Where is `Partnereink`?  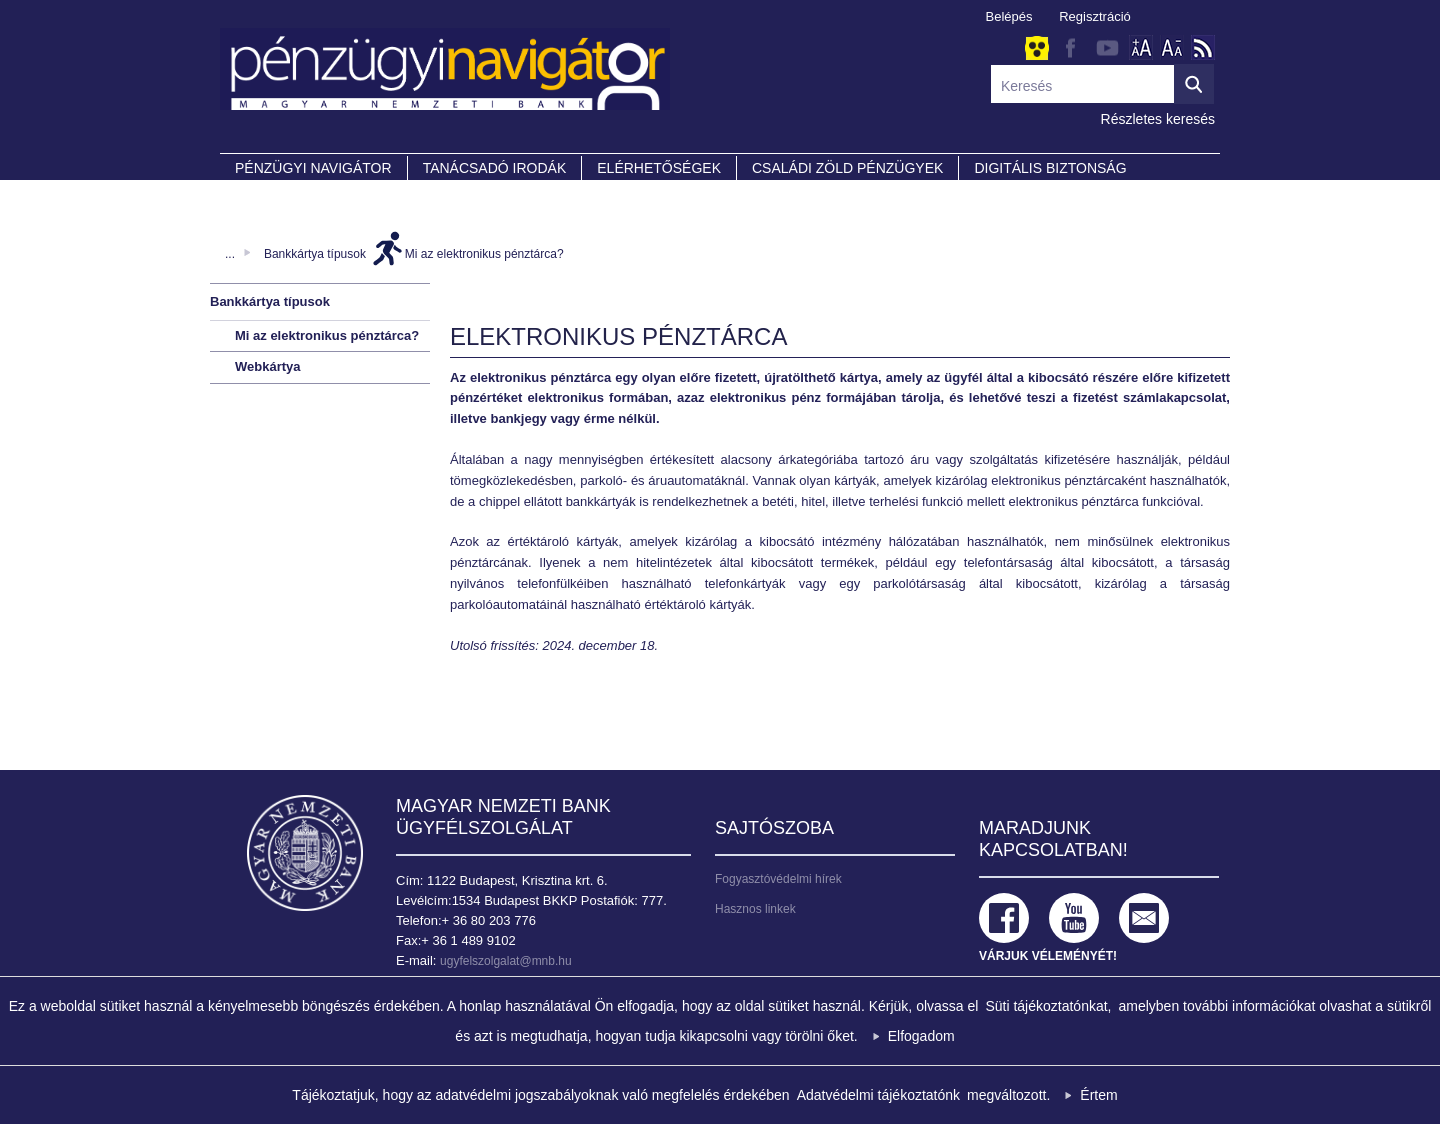
Partnereink is located at coordinates (285, 196).